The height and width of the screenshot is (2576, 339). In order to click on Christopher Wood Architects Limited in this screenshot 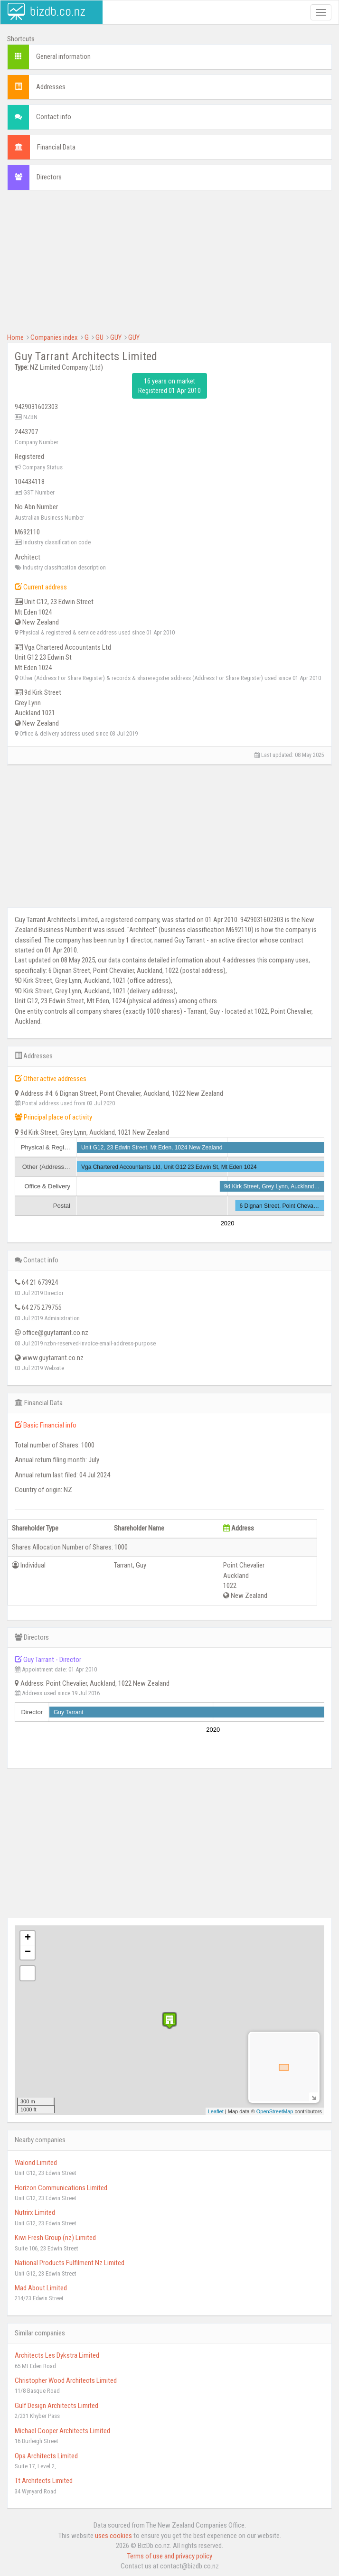, I will do `click(66, 2380)`.